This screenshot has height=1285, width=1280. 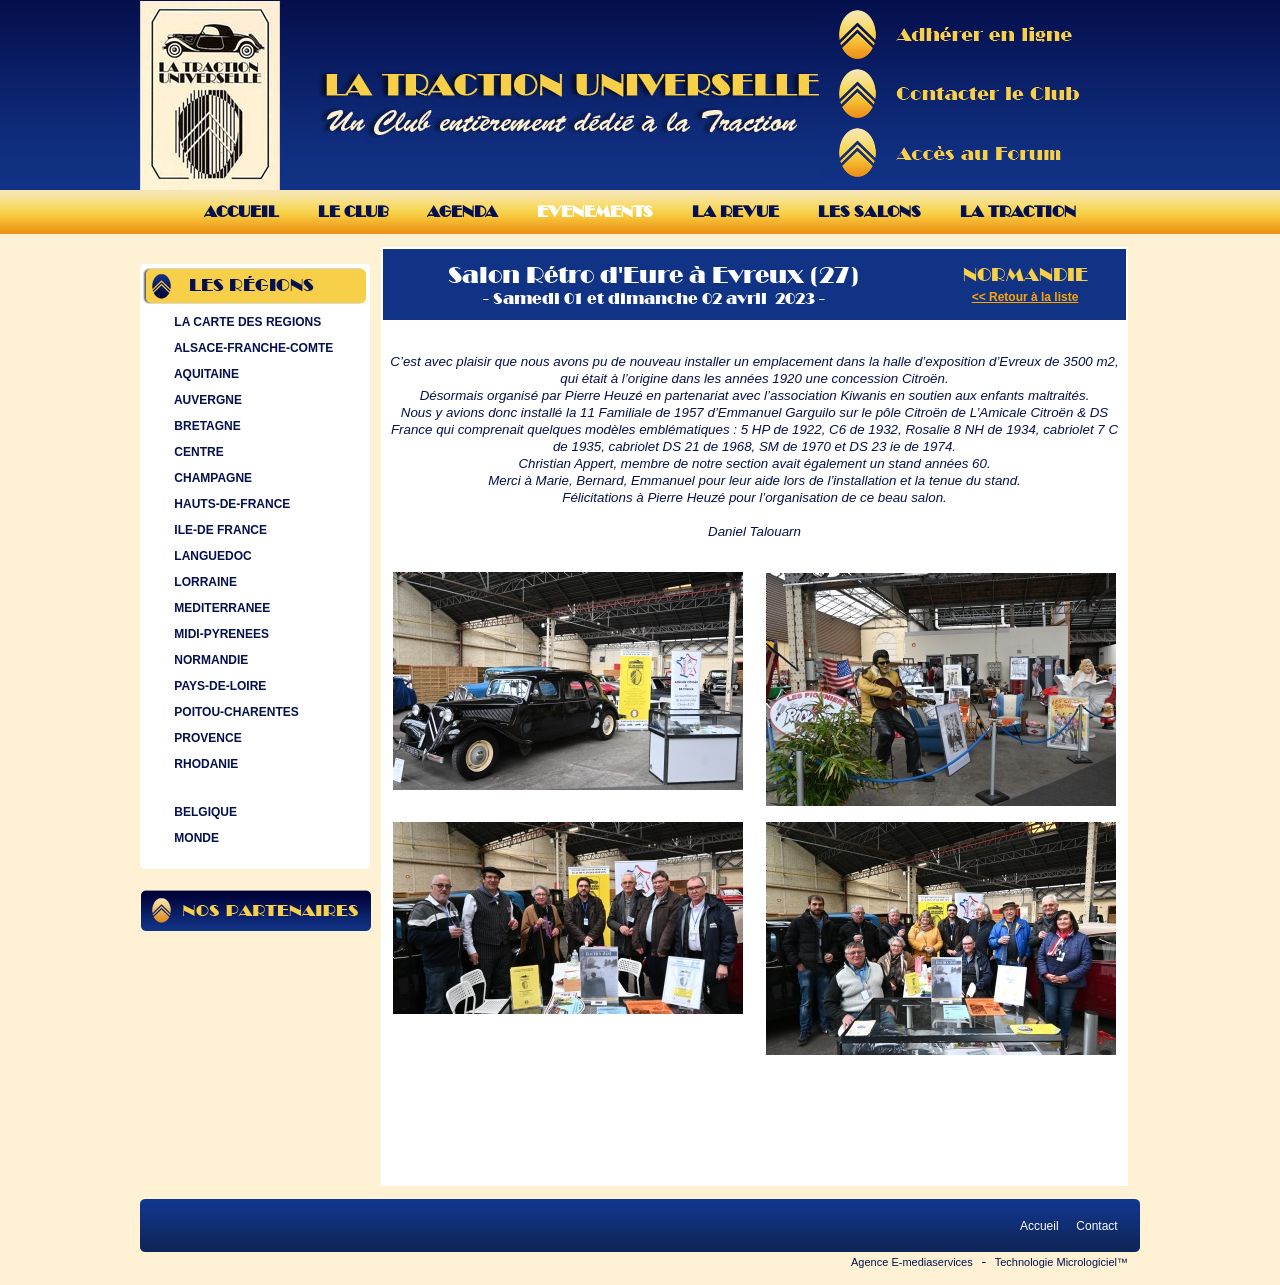 What do you see at coordinates (245, 322) in the screenshot?
I see `LA CARTE DES REGIONS` at bounding box center [245, 322].